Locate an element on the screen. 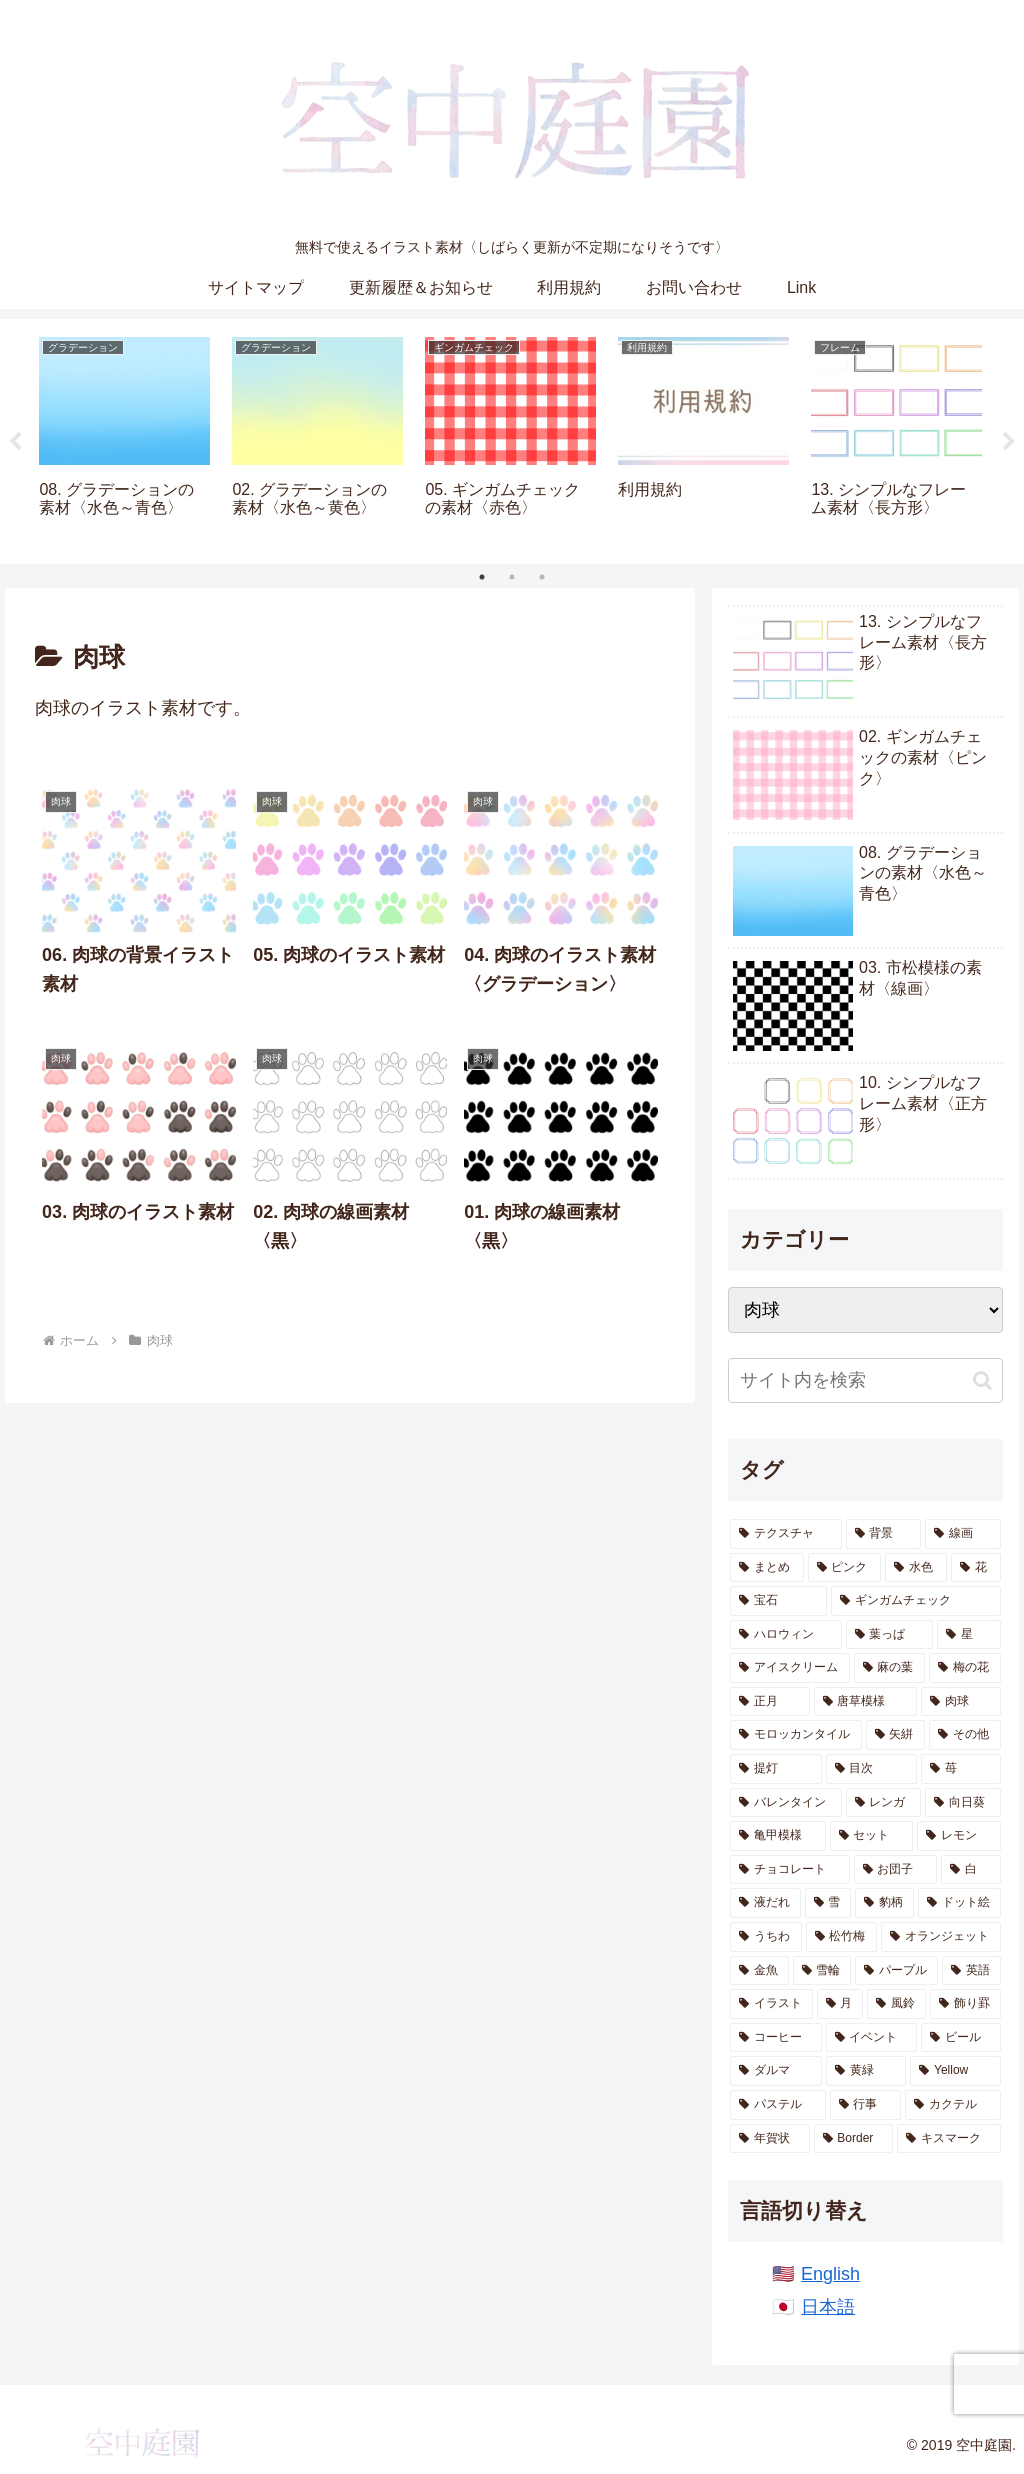  Previous is located at coordinates (15, 442).